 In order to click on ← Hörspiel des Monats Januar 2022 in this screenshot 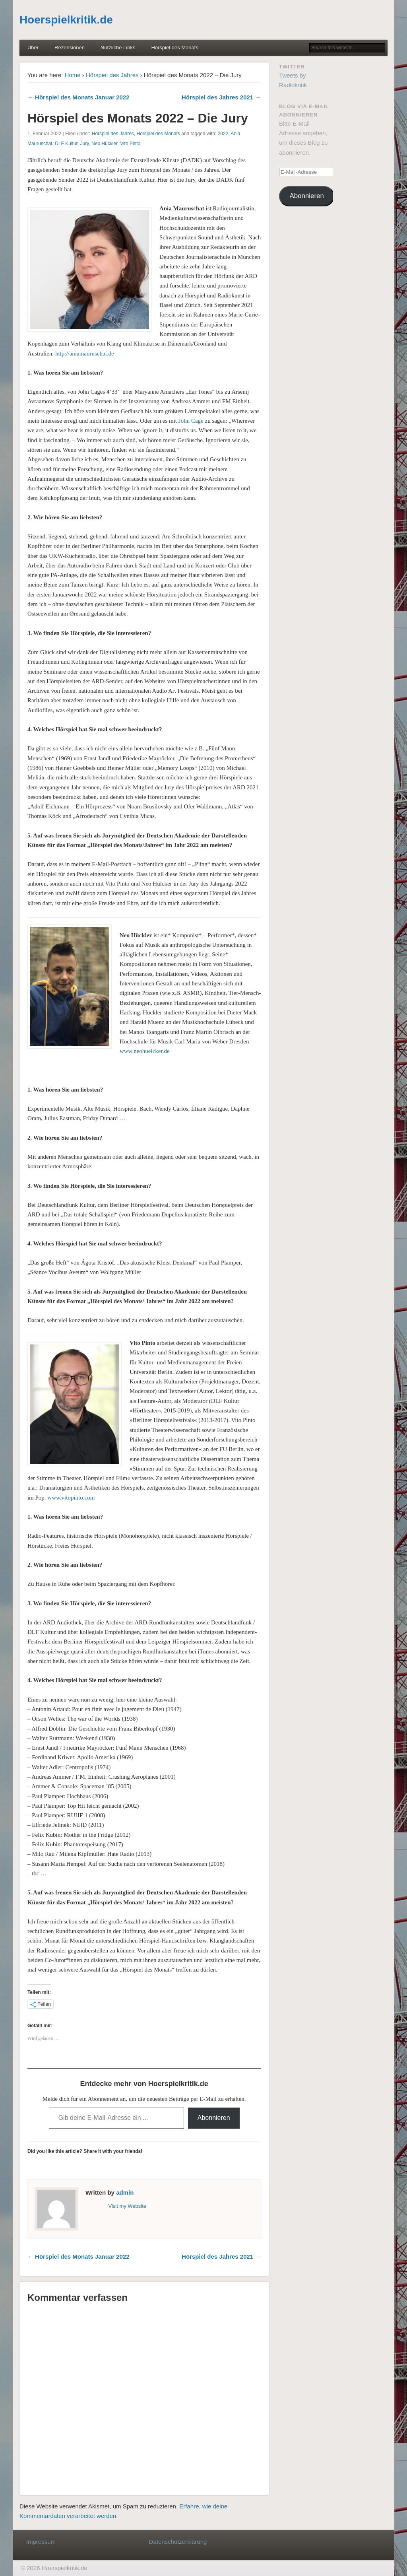, I will do `click(78, 97)`.